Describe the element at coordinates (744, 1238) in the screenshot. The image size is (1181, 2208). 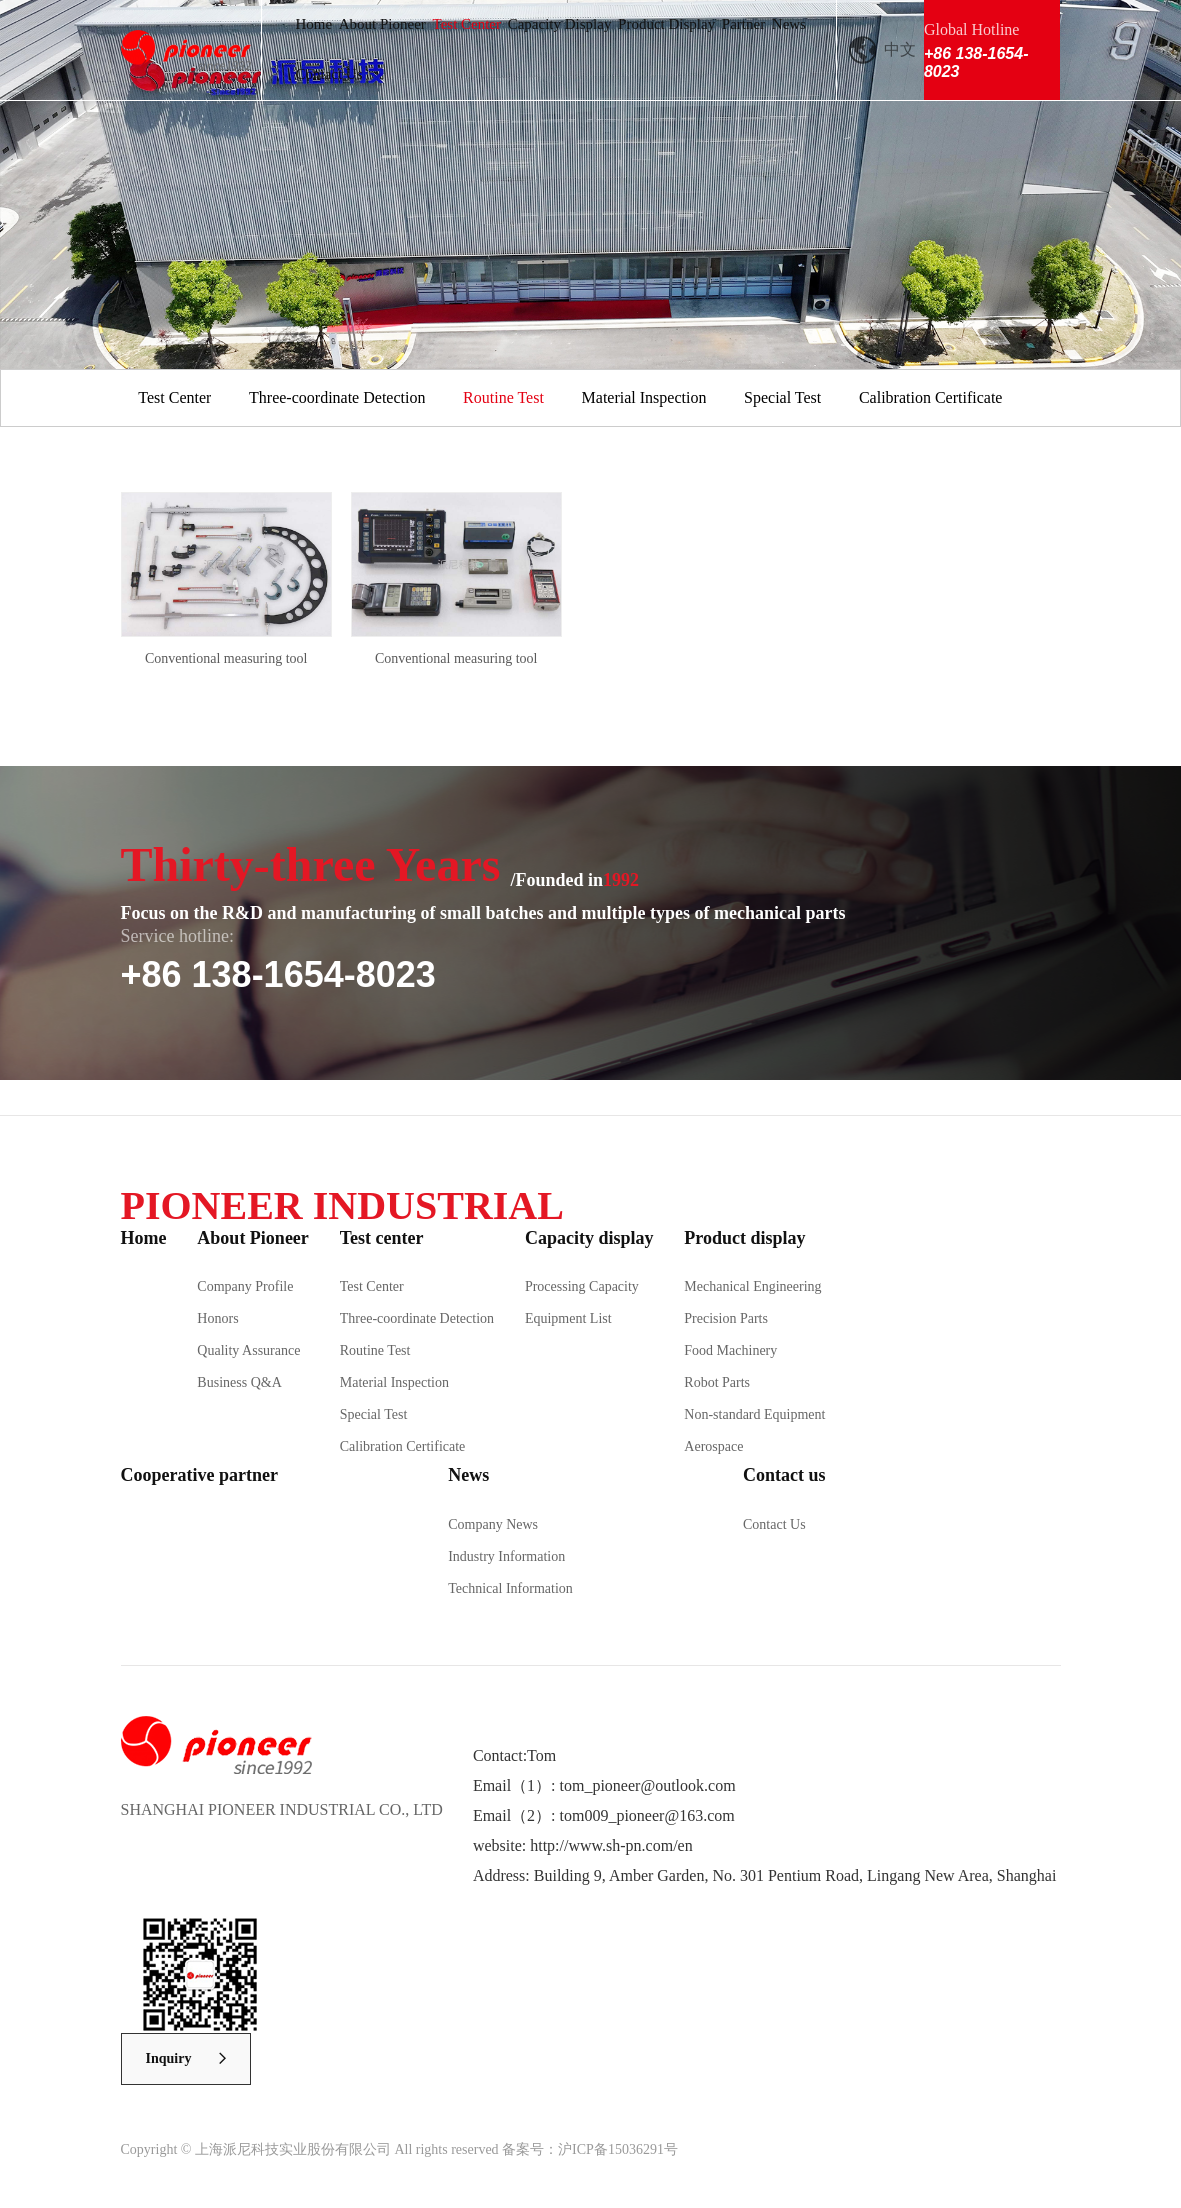
I see `Product display` at that location.